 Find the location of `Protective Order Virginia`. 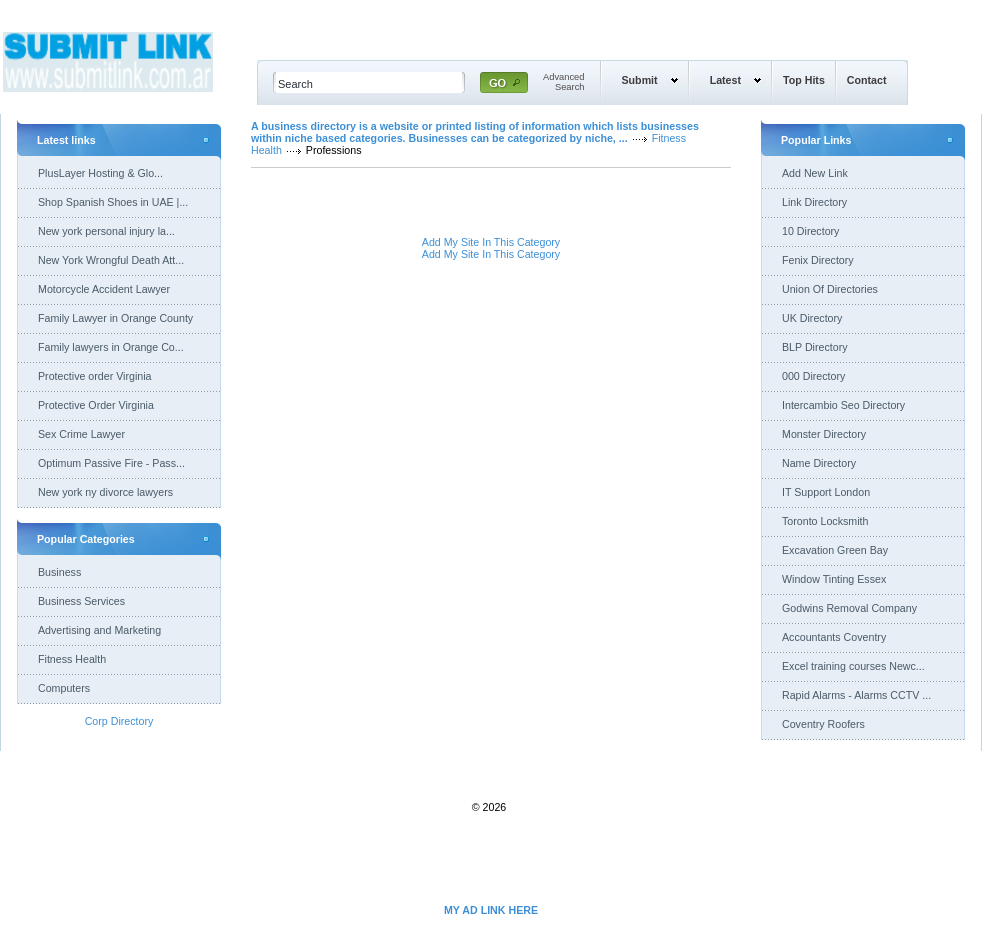

Protective Order Virginia is located at coordinates (96, 405).